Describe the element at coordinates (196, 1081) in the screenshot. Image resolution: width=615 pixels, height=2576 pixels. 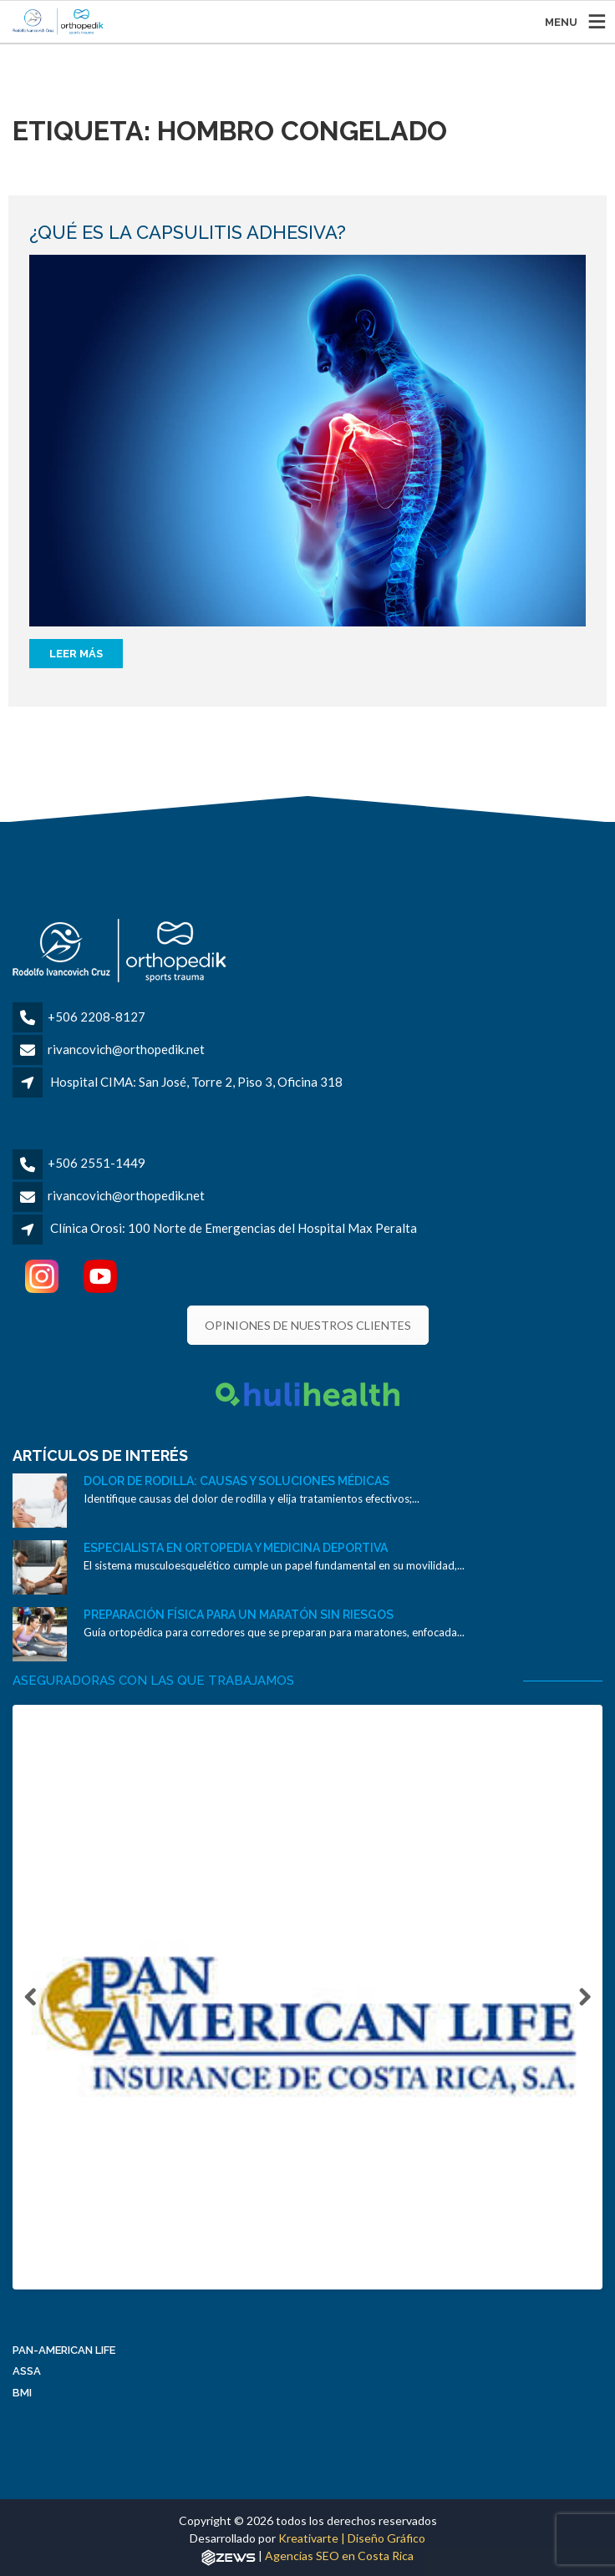
I see `Hospital CIMA: San José, Torre 2, Piso 3, Oficina 318` at that location.